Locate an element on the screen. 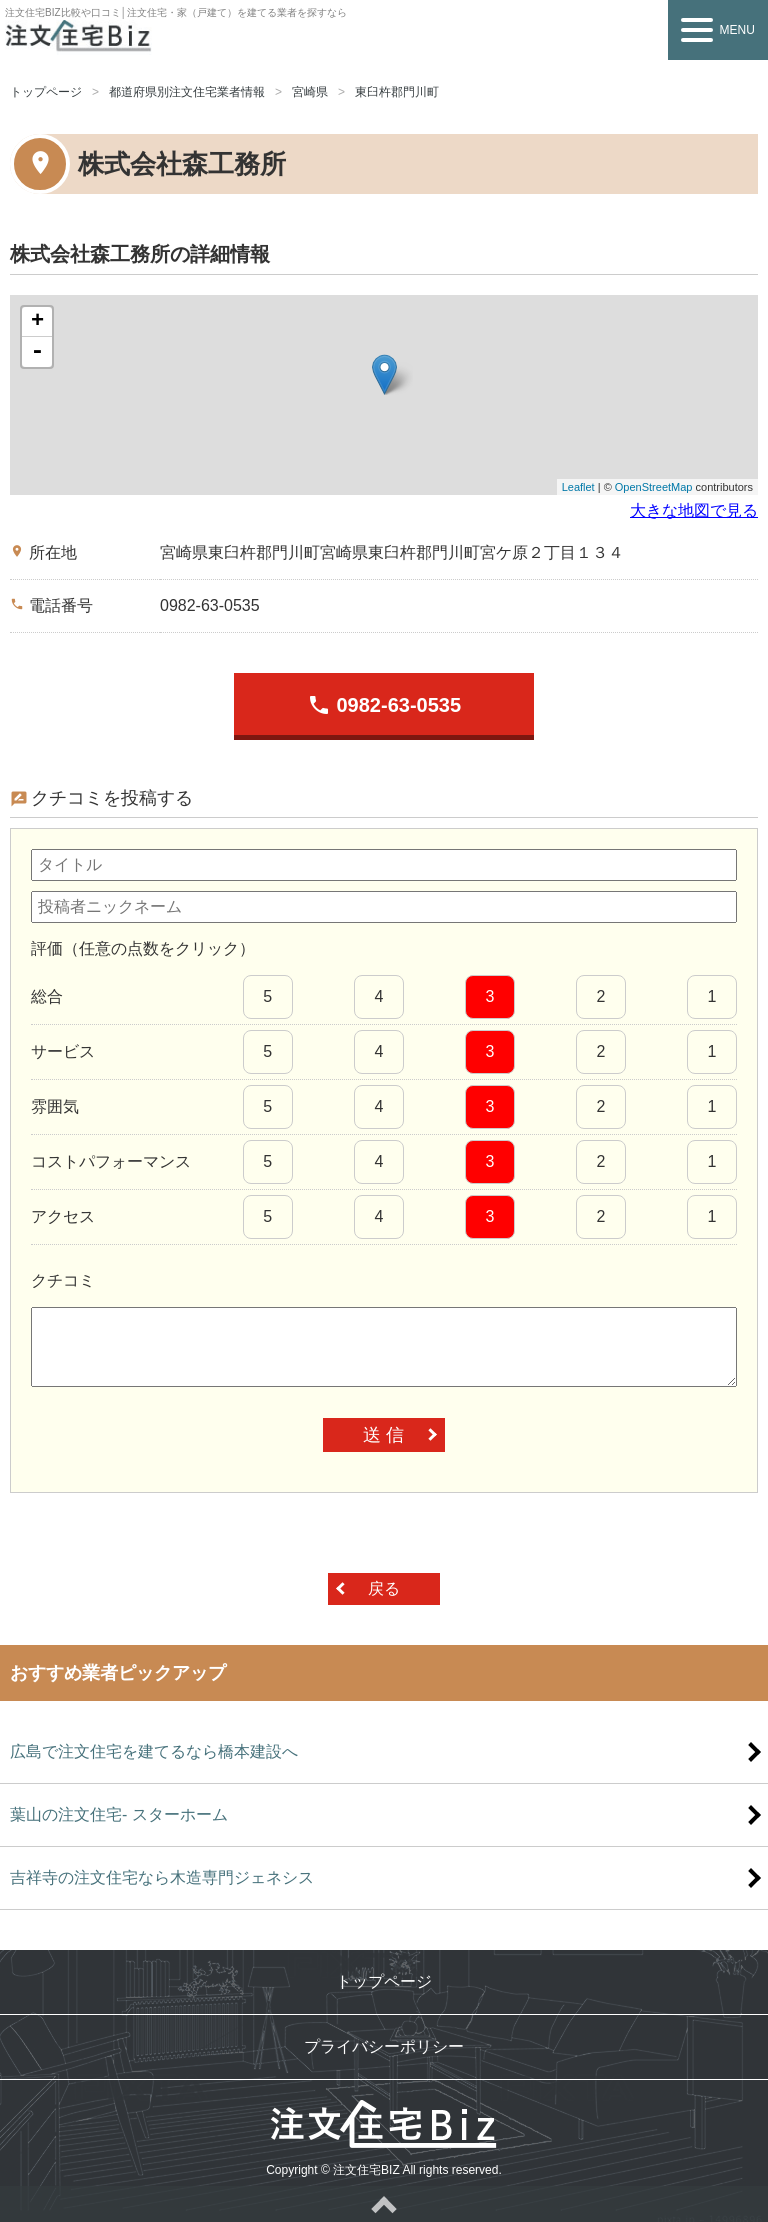  Leaflet is located at coordinates (578, 487).